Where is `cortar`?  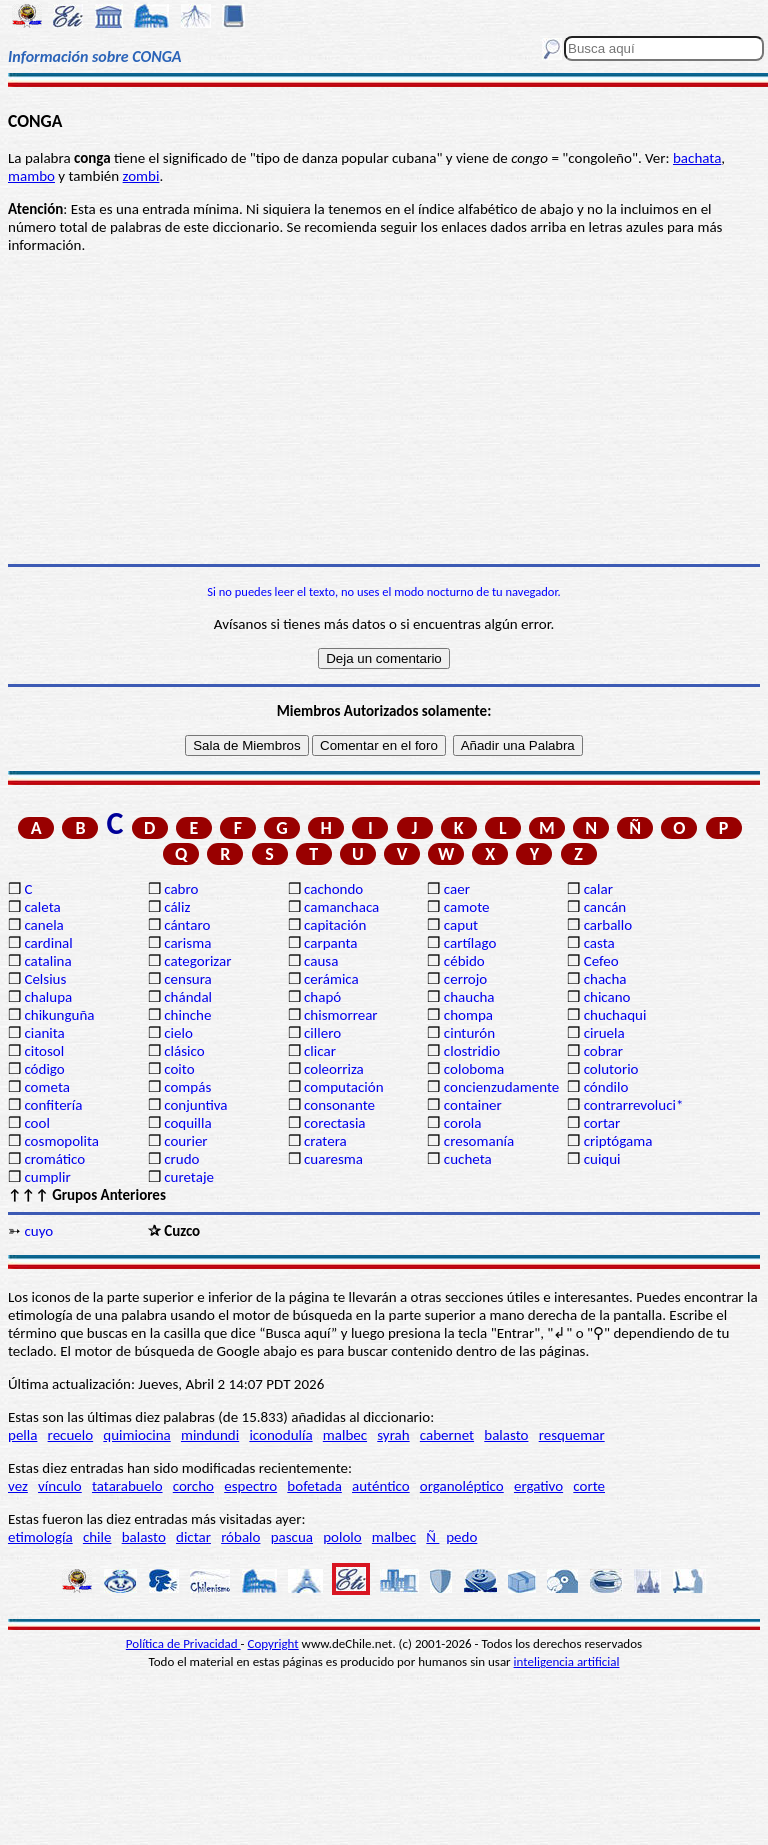
cortar is located at coordinates (602, 1123).